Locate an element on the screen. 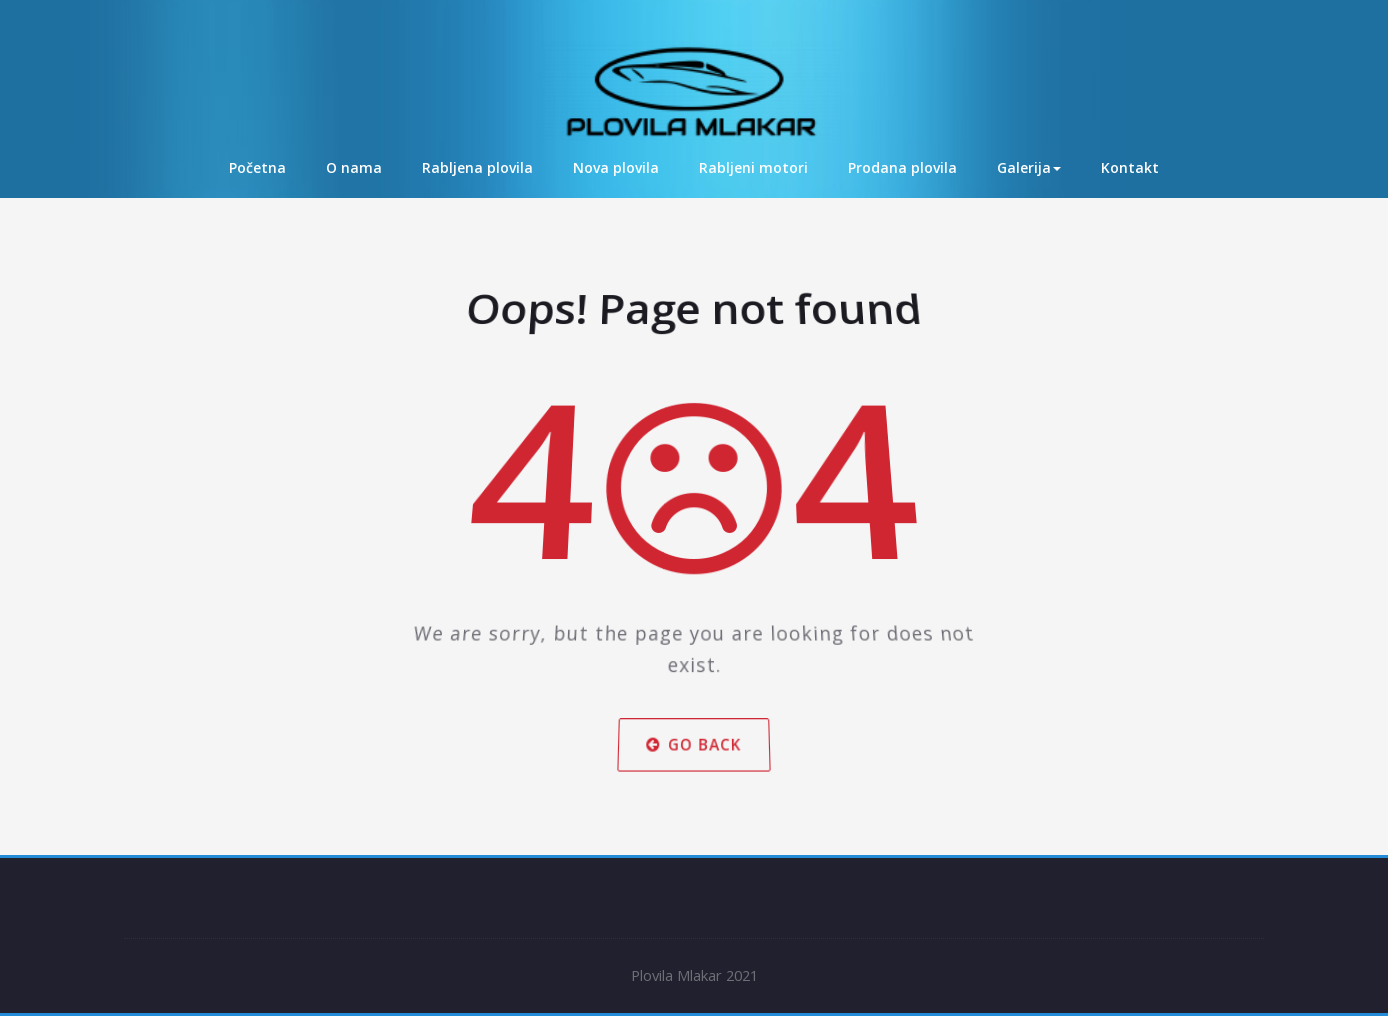 The height and width of the screenshot is (1016, 1388). Rabljeni motori is located at coordinates (753, 167).